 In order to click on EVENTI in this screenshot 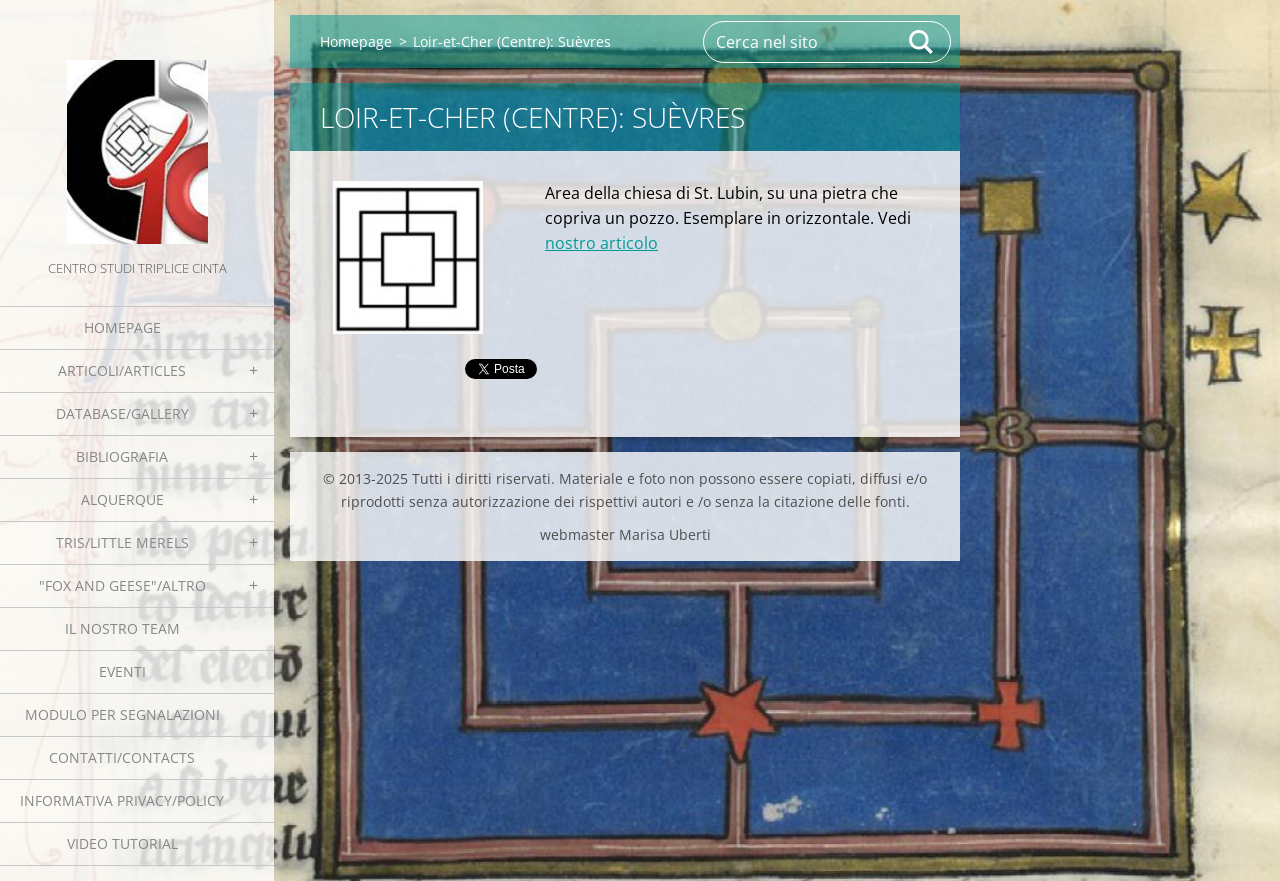, I will do `click(122, 671)`.